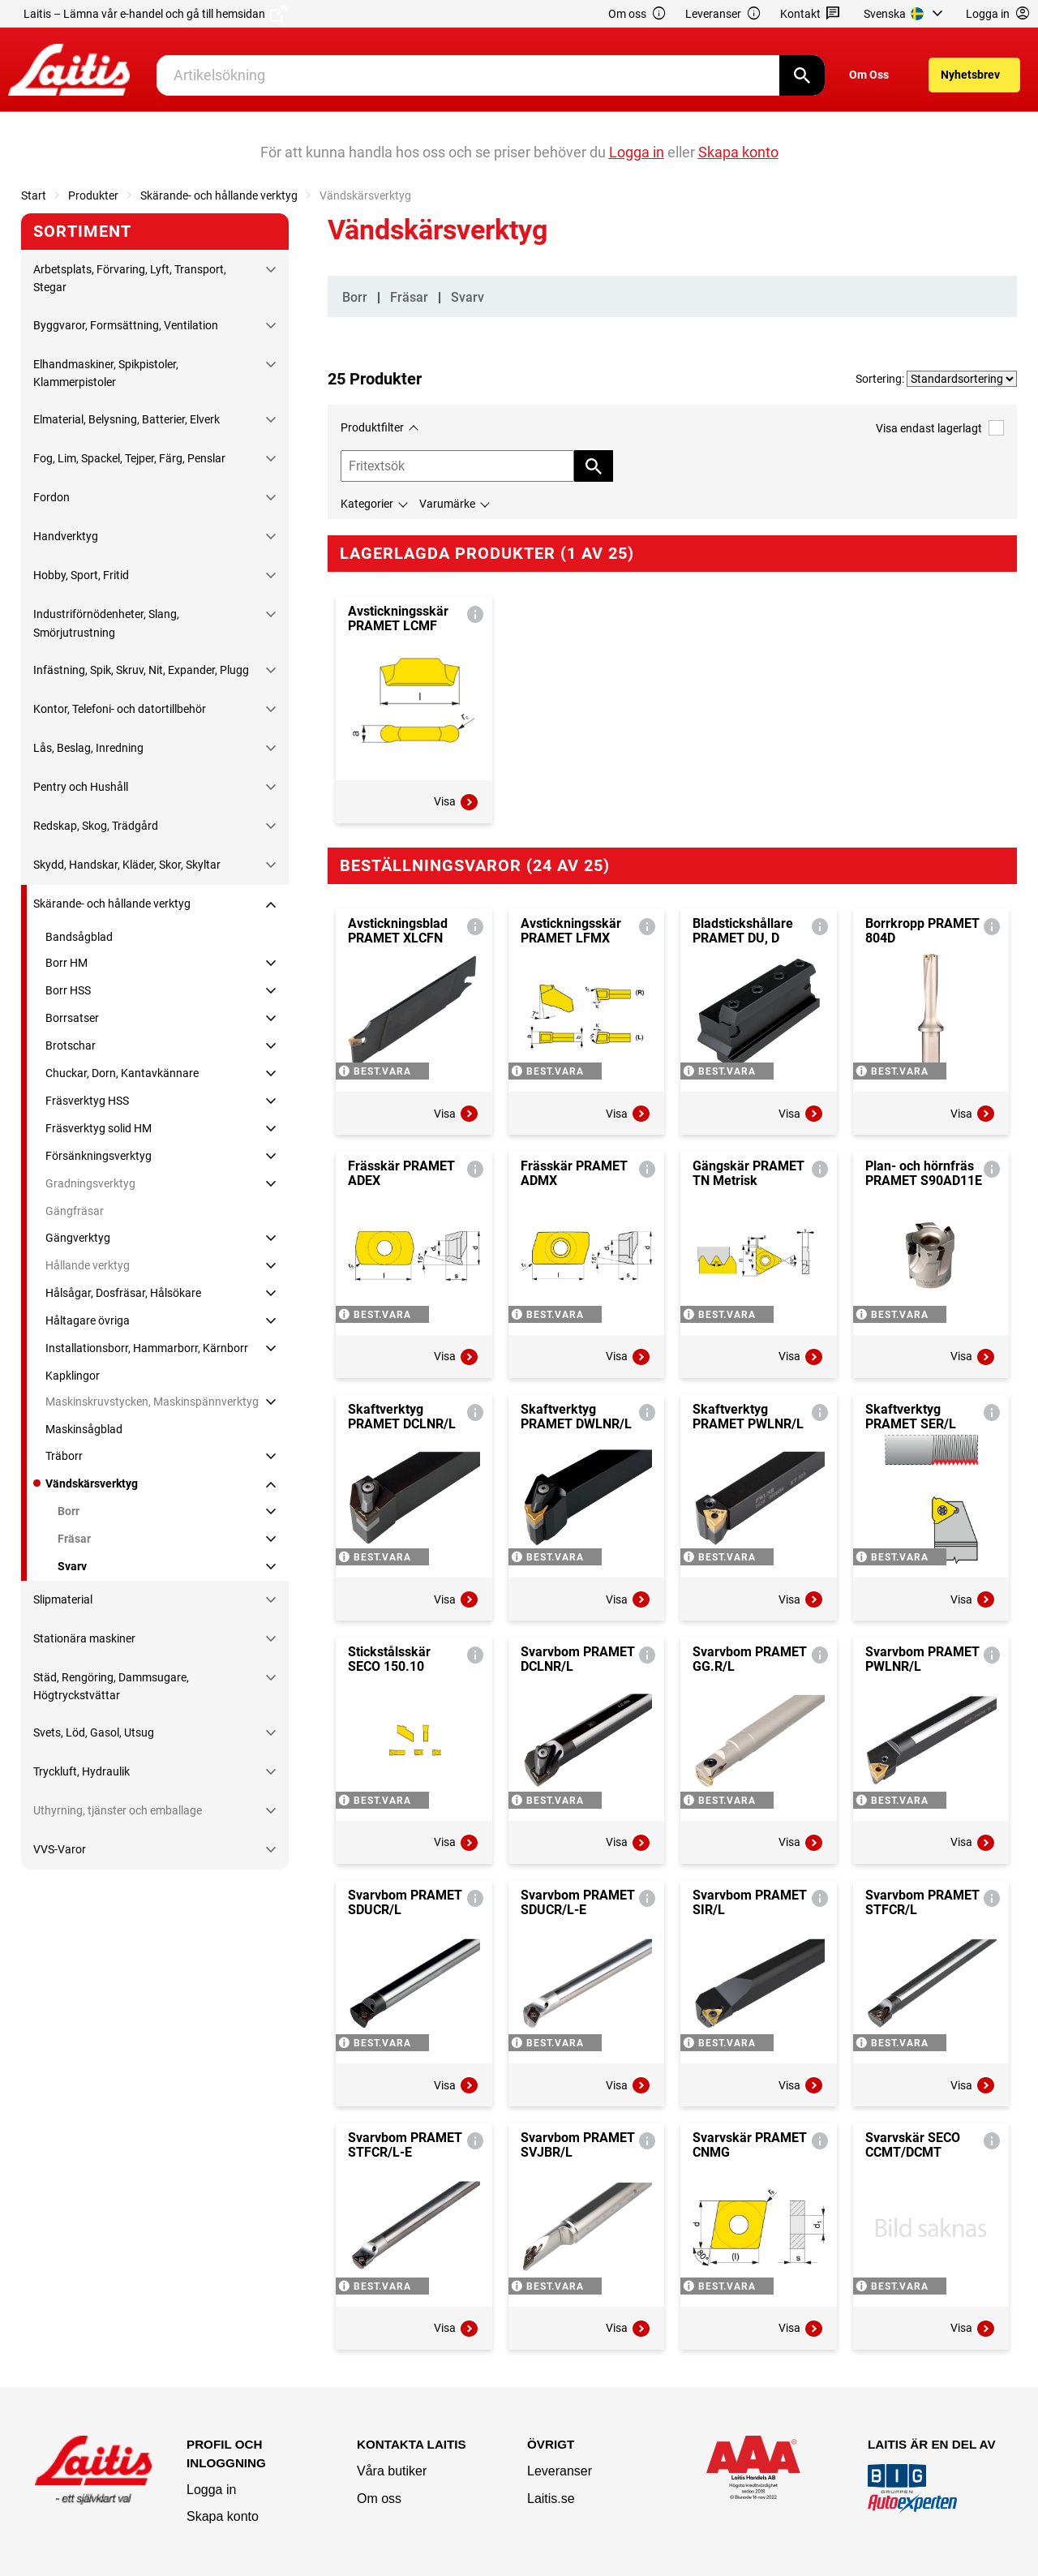  Describe the element at coordinates (87, 1320) in the screenshot. I see `Håltagare övriga` at that location.